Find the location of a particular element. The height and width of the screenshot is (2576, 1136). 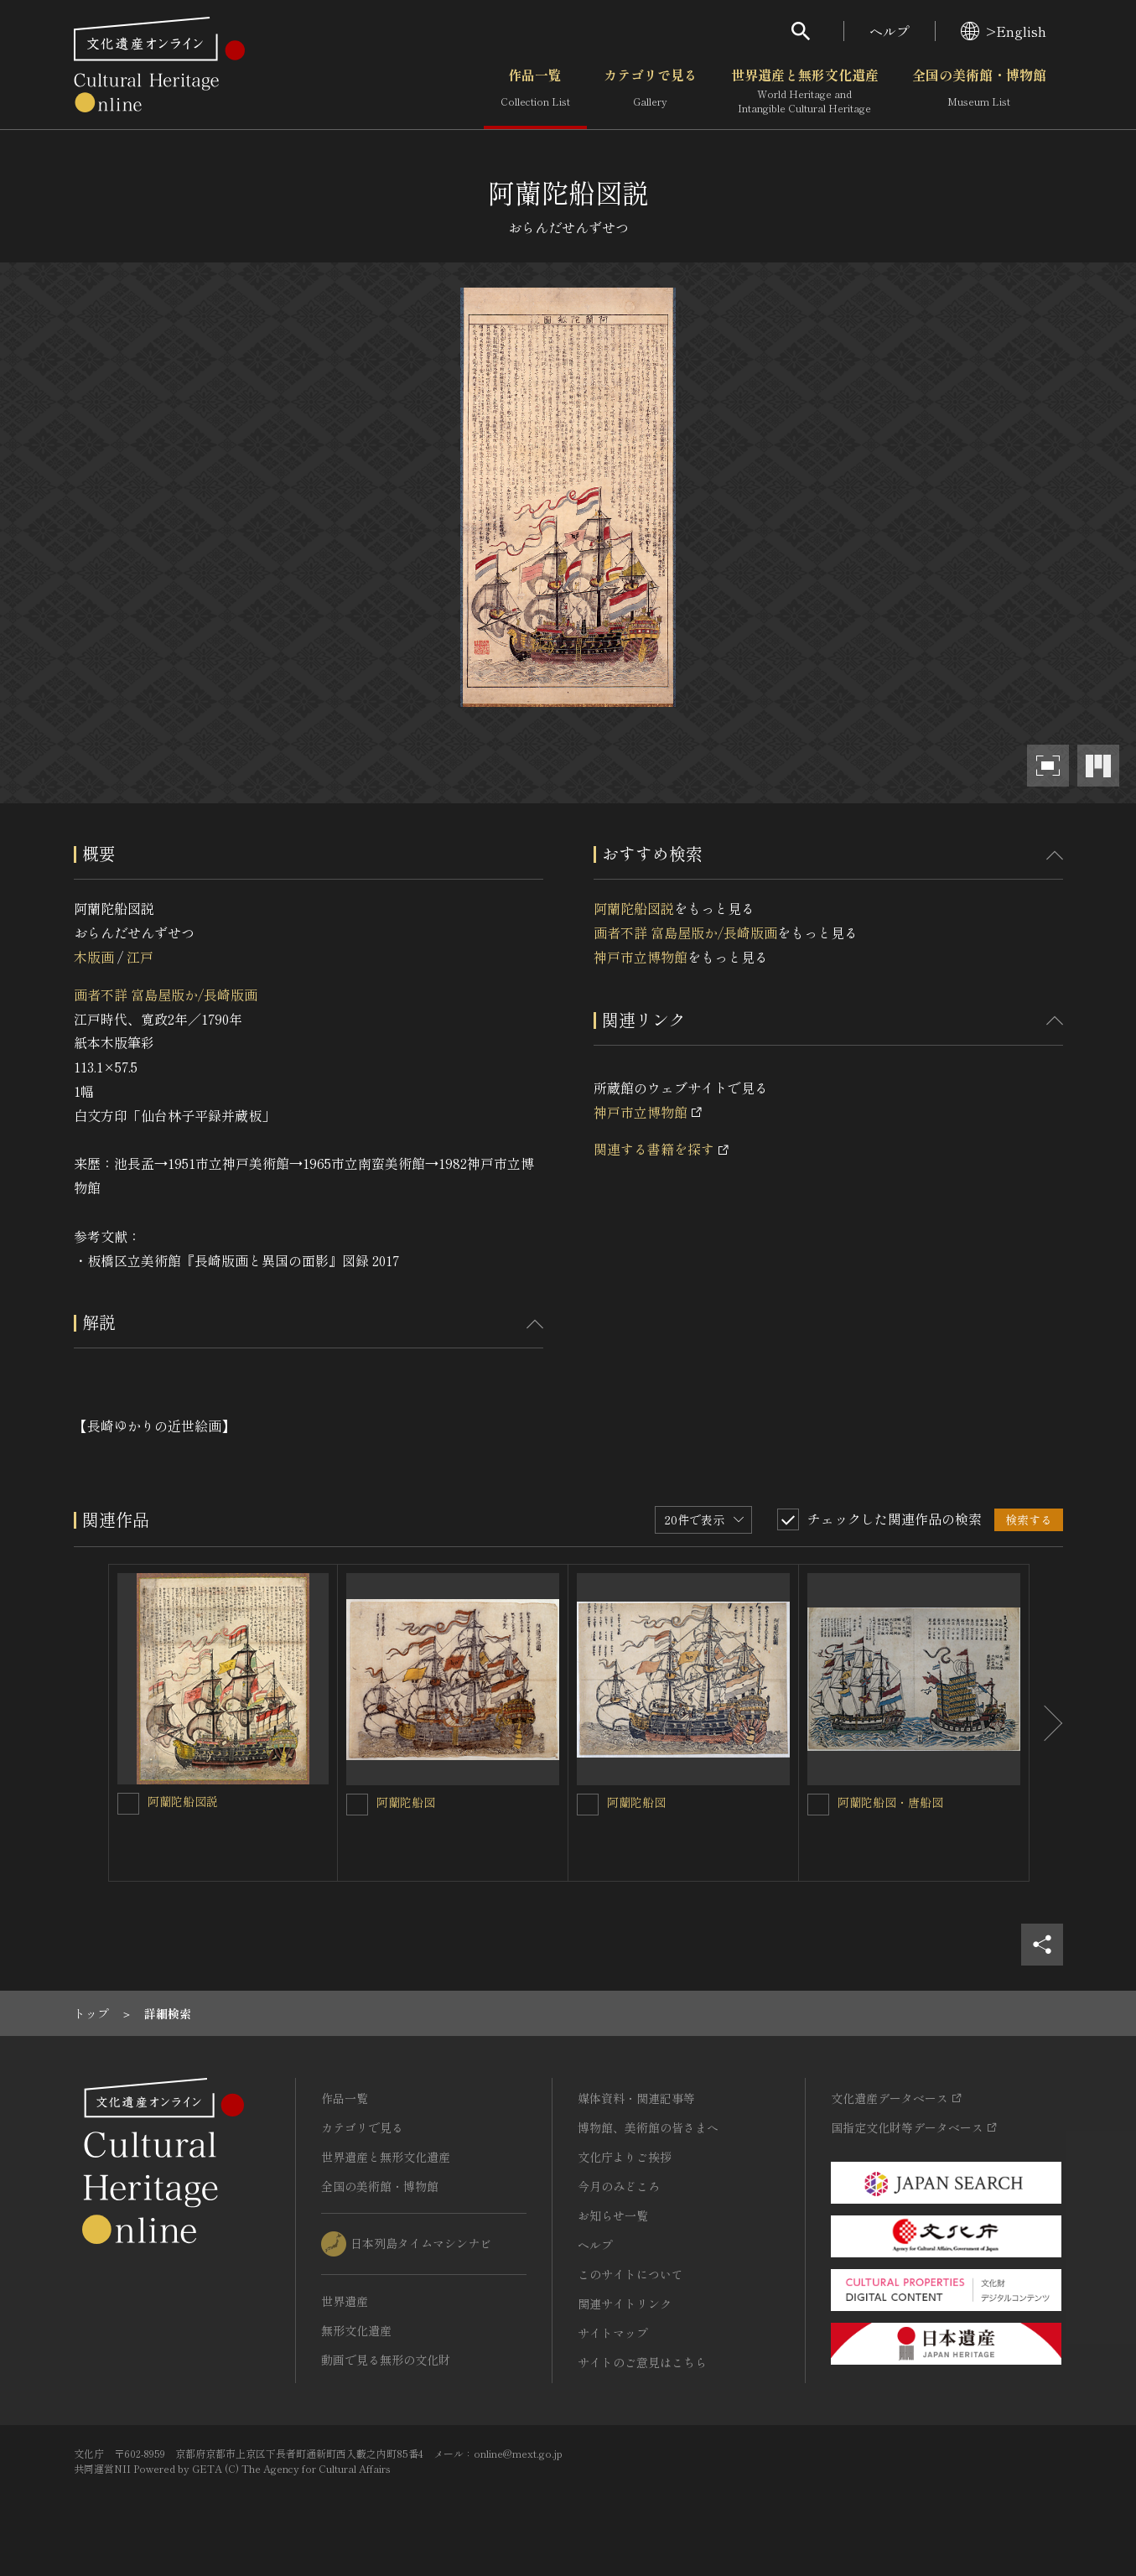

阿蘭陀船図・唐船図 is located at coordinates (890, 1802).